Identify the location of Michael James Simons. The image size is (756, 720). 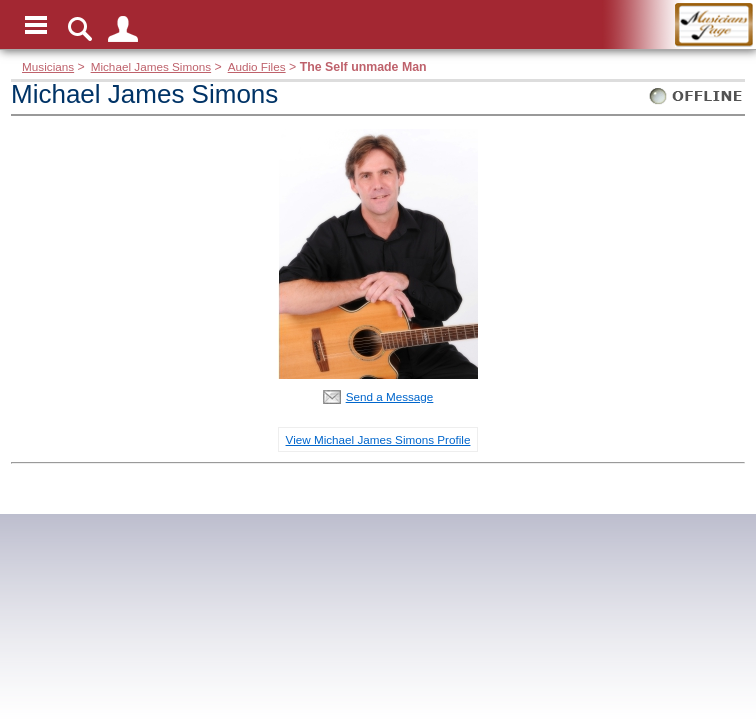
(151, 66).